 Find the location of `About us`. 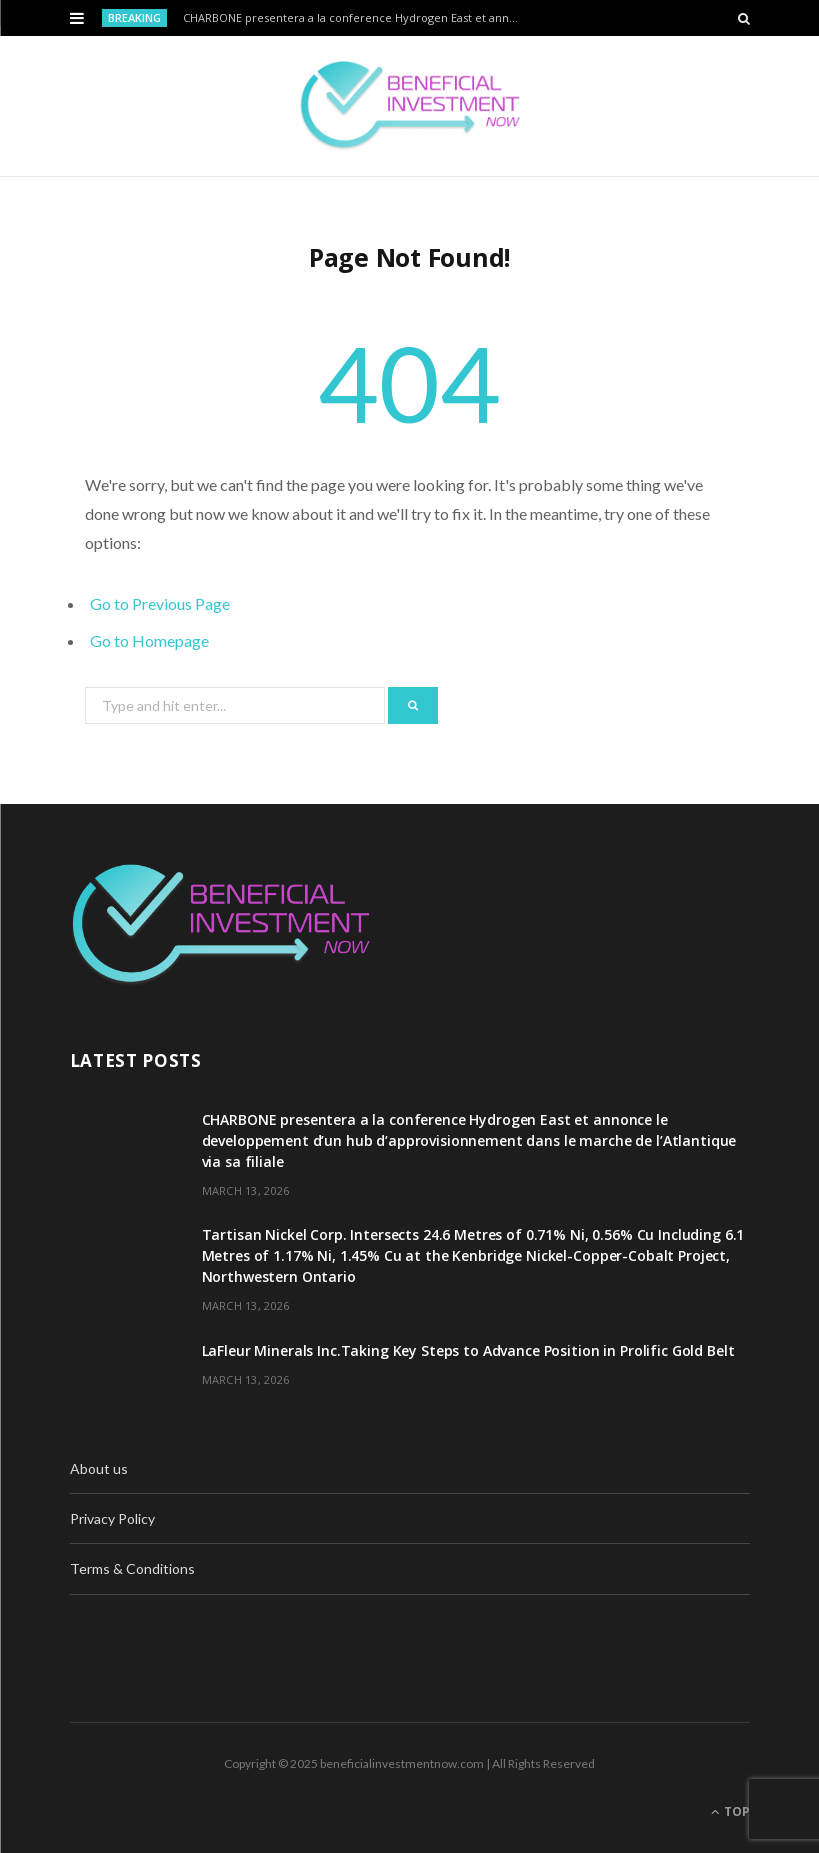

About us is located at coordinates (99, 1468).